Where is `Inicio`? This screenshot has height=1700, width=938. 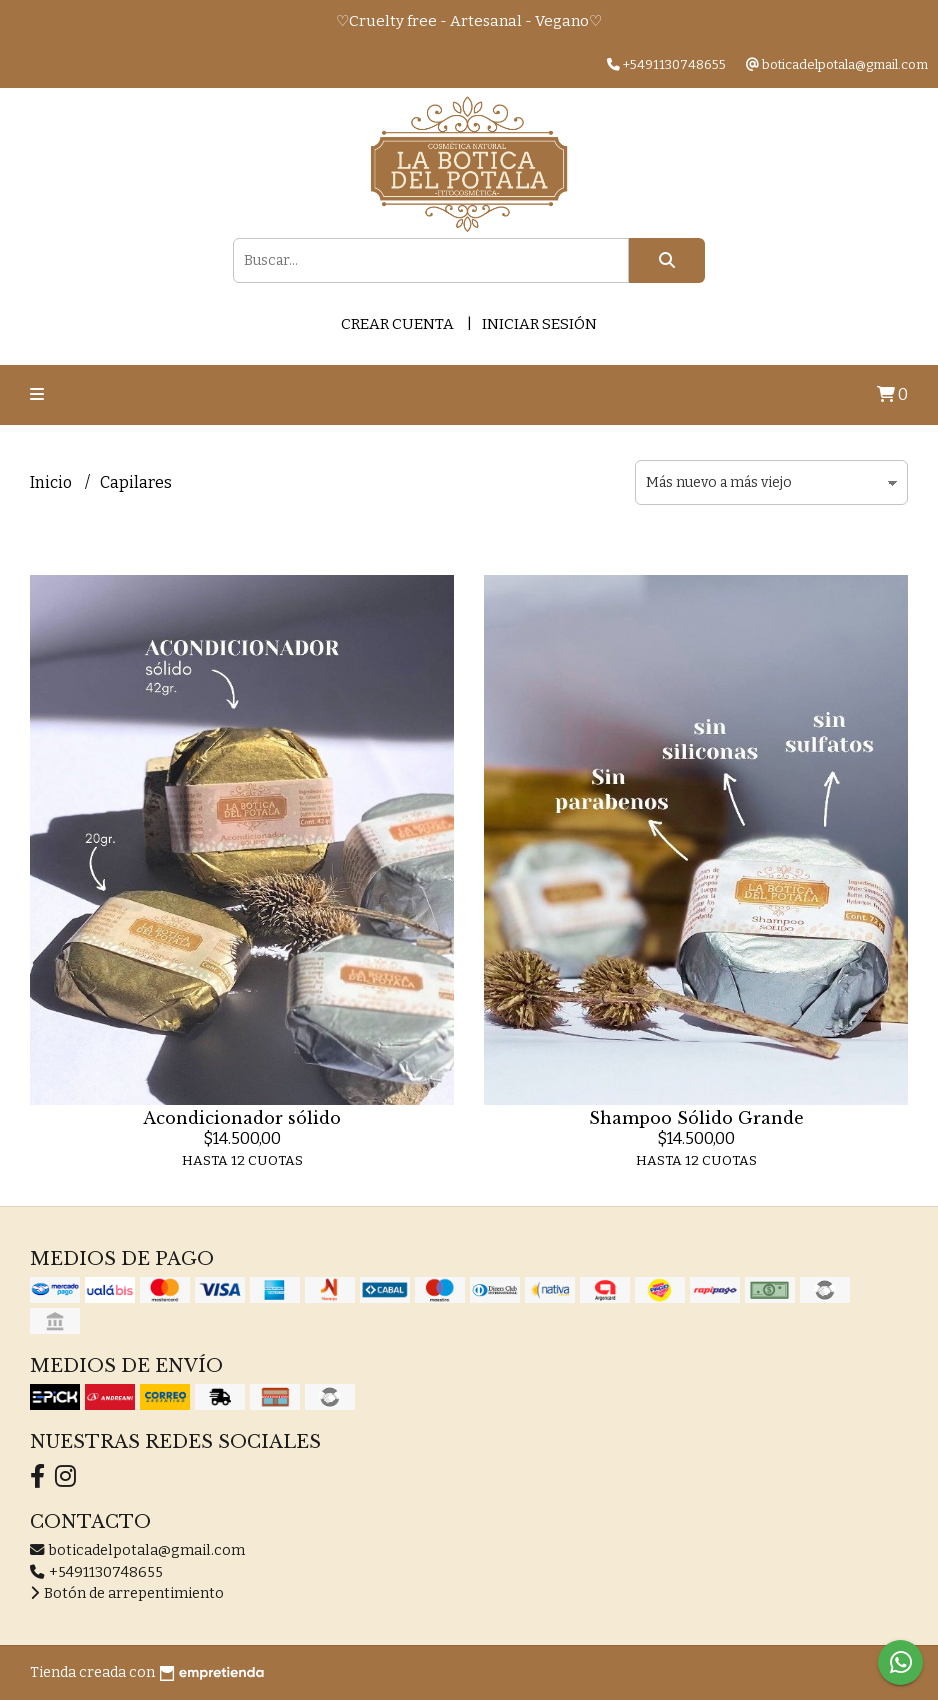
Inicio is located at coordinates (52, 482).